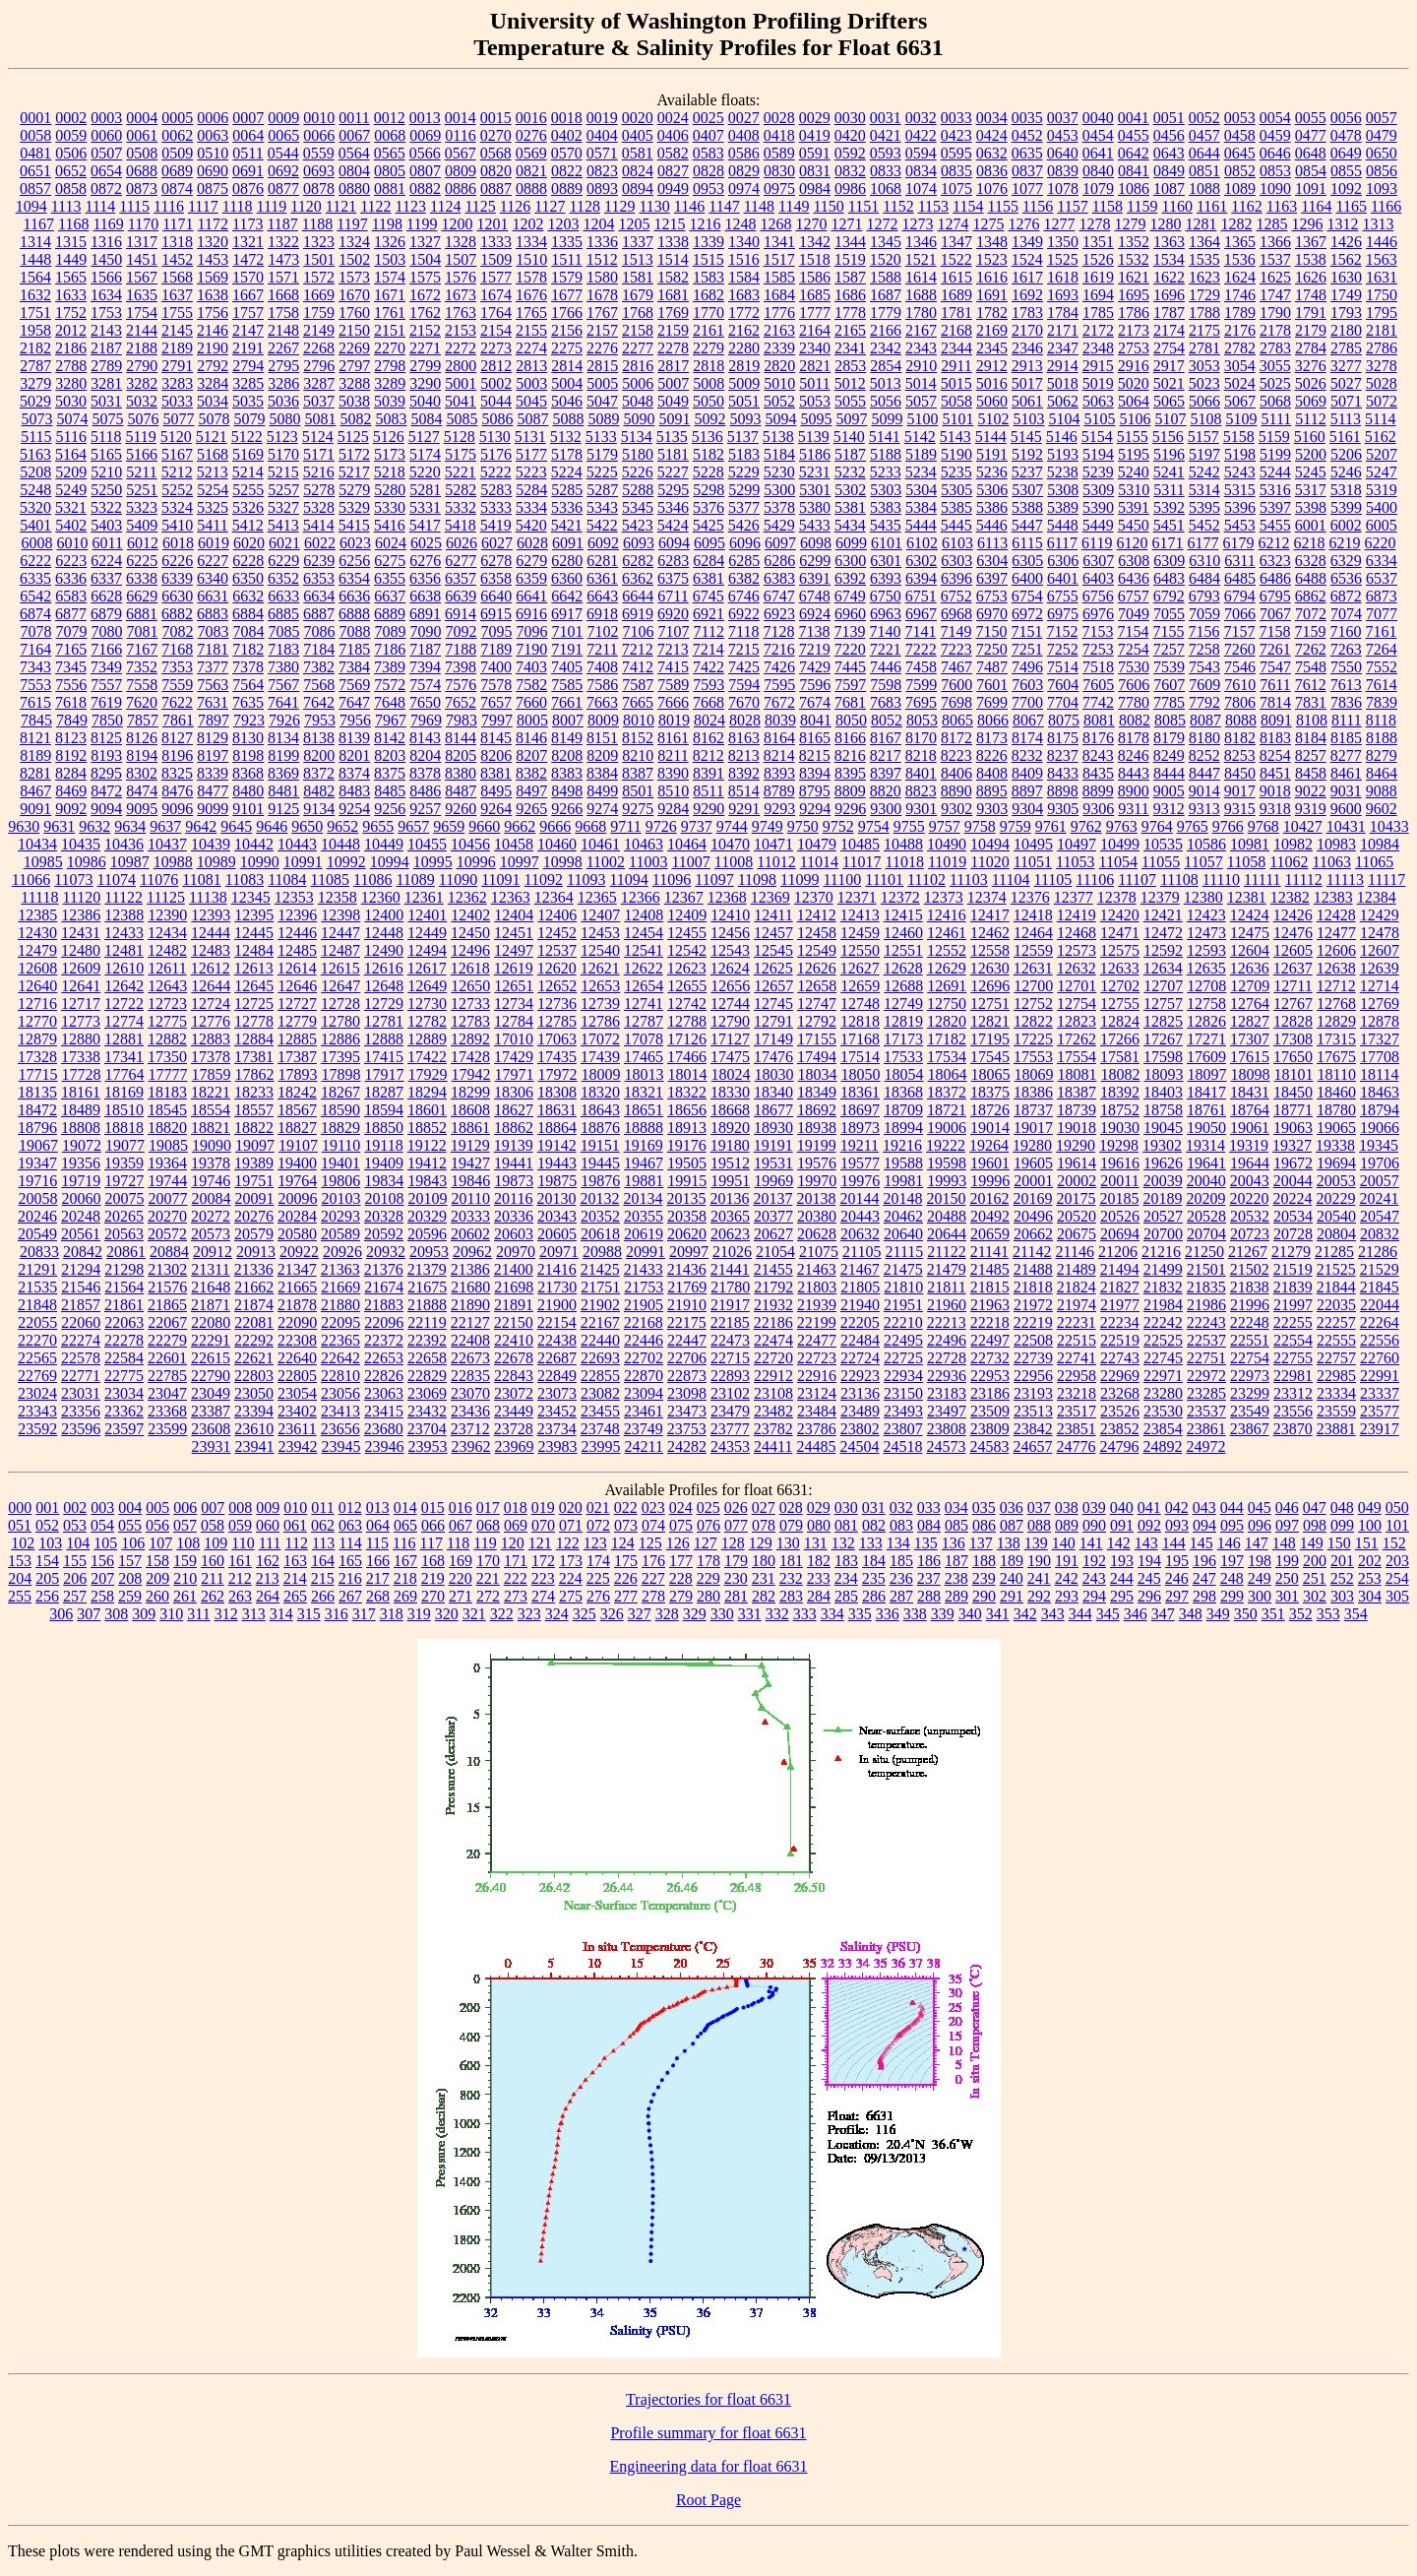 Image resolution: width=1417 pixels, height=2576 pixels. I want to click on 2176, so click(1240, 330).